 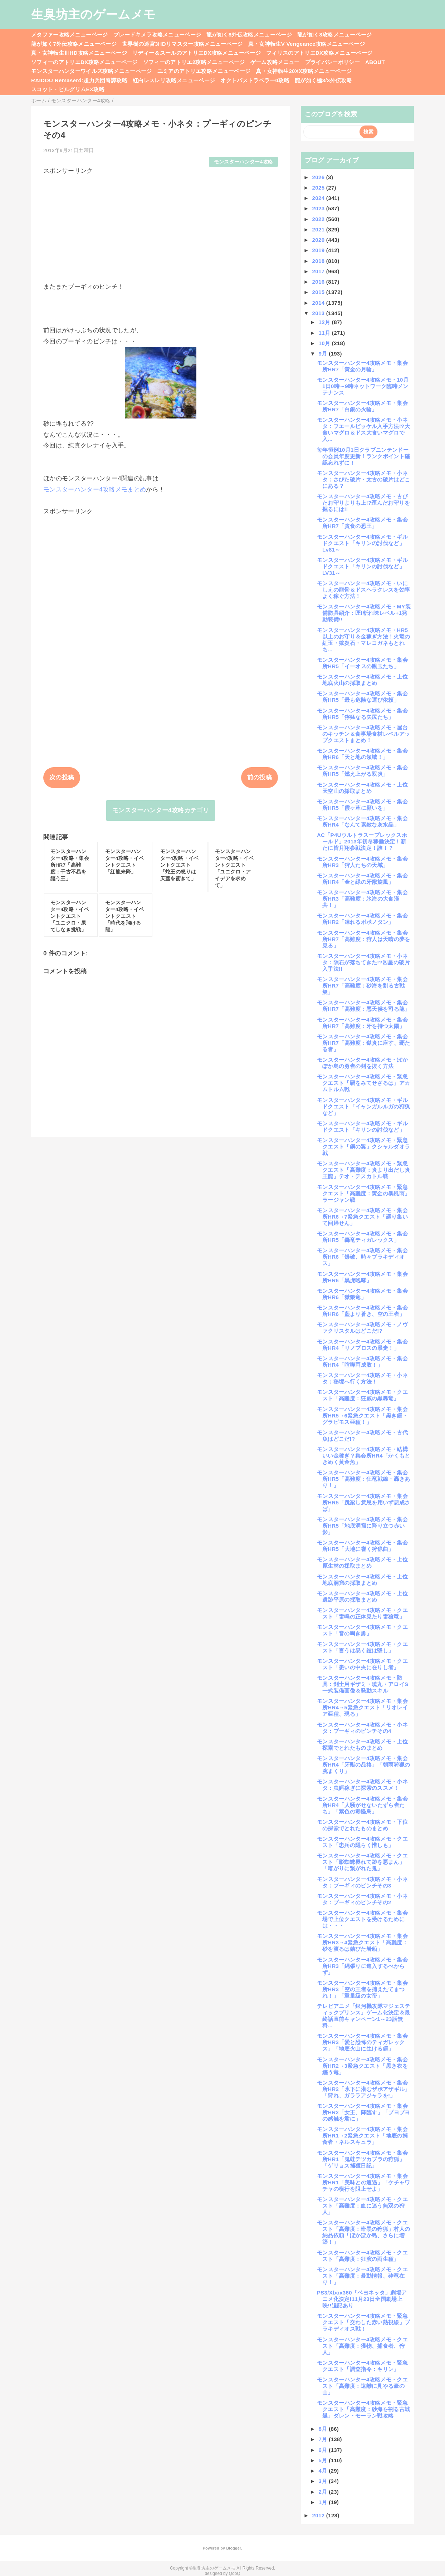 I want to click on モンスターハンター4攻略メモ・MY装備防具紹介：匠!斬れ味レベル+1発動装備!!, so click(x=364, y=612).